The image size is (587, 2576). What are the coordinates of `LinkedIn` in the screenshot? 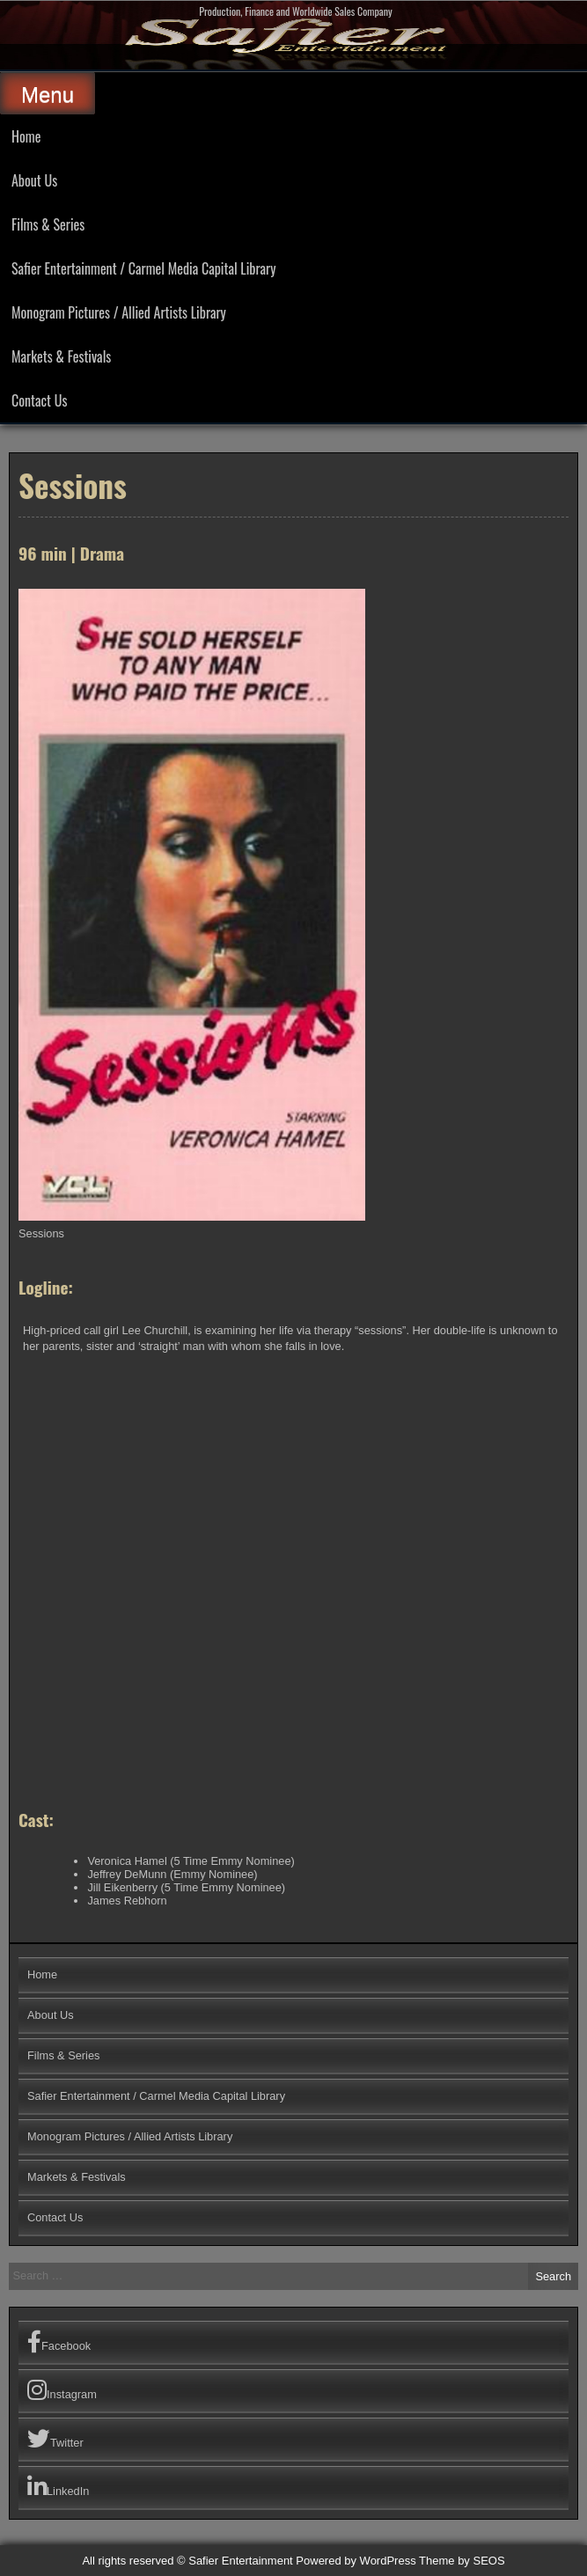 It's located at (58, 2487).